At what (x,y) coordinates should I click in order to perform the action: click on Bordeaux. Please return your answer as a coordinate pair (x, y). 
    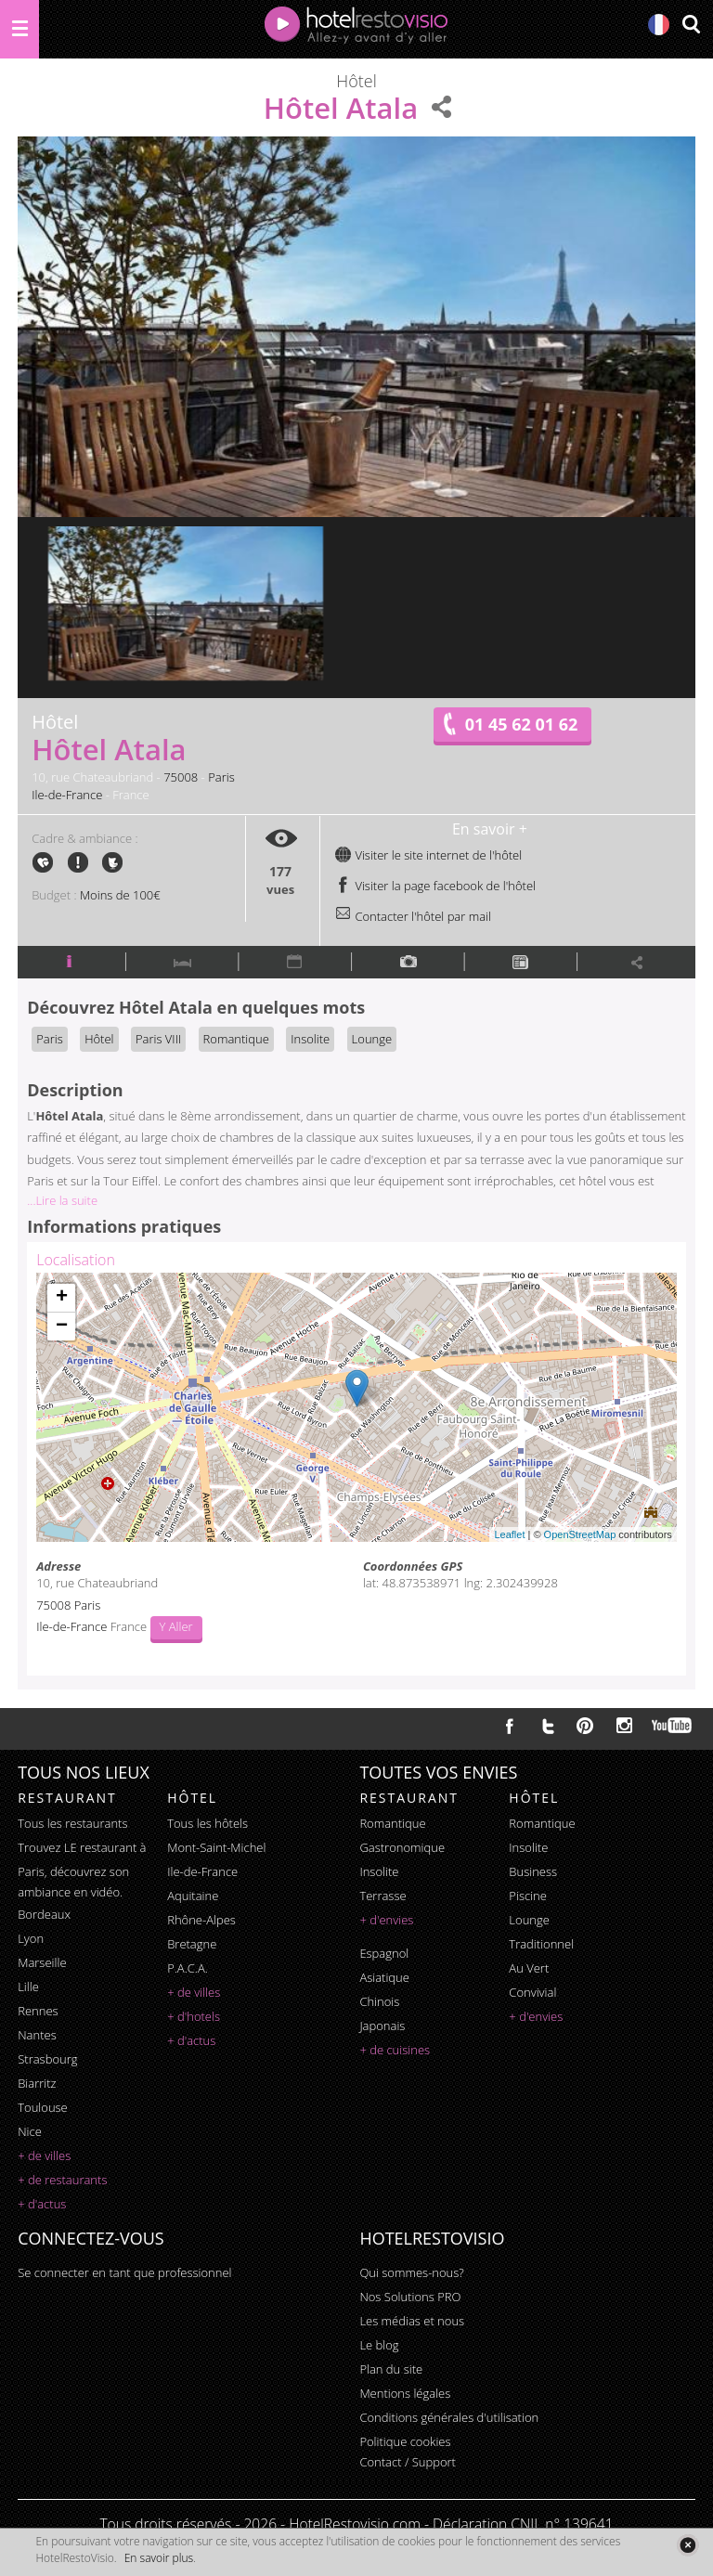
    Looking at the image, I should click on (44, 1914).